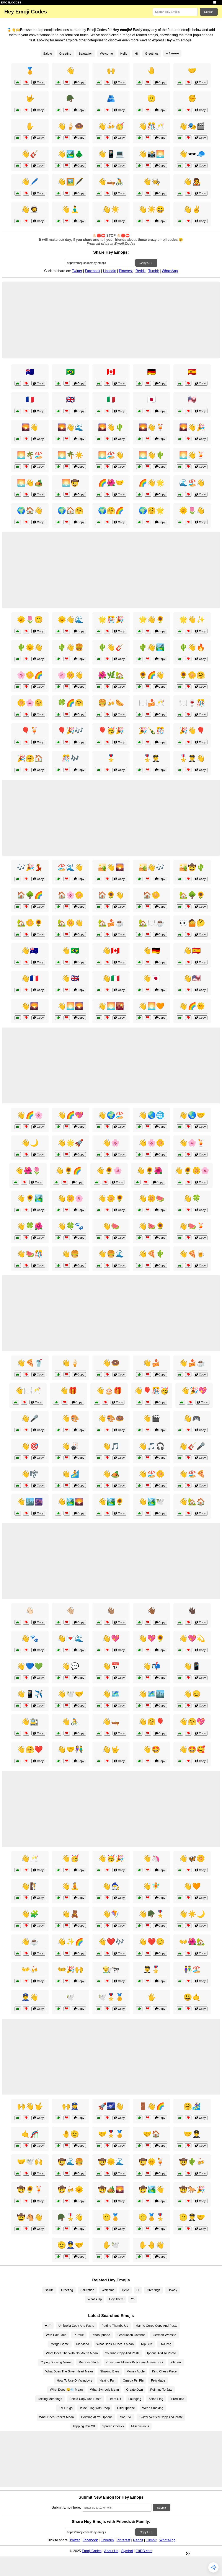 This screenshot has height=2576, width=222. I want to click on 🌵🌞👋, so click(30, 647).